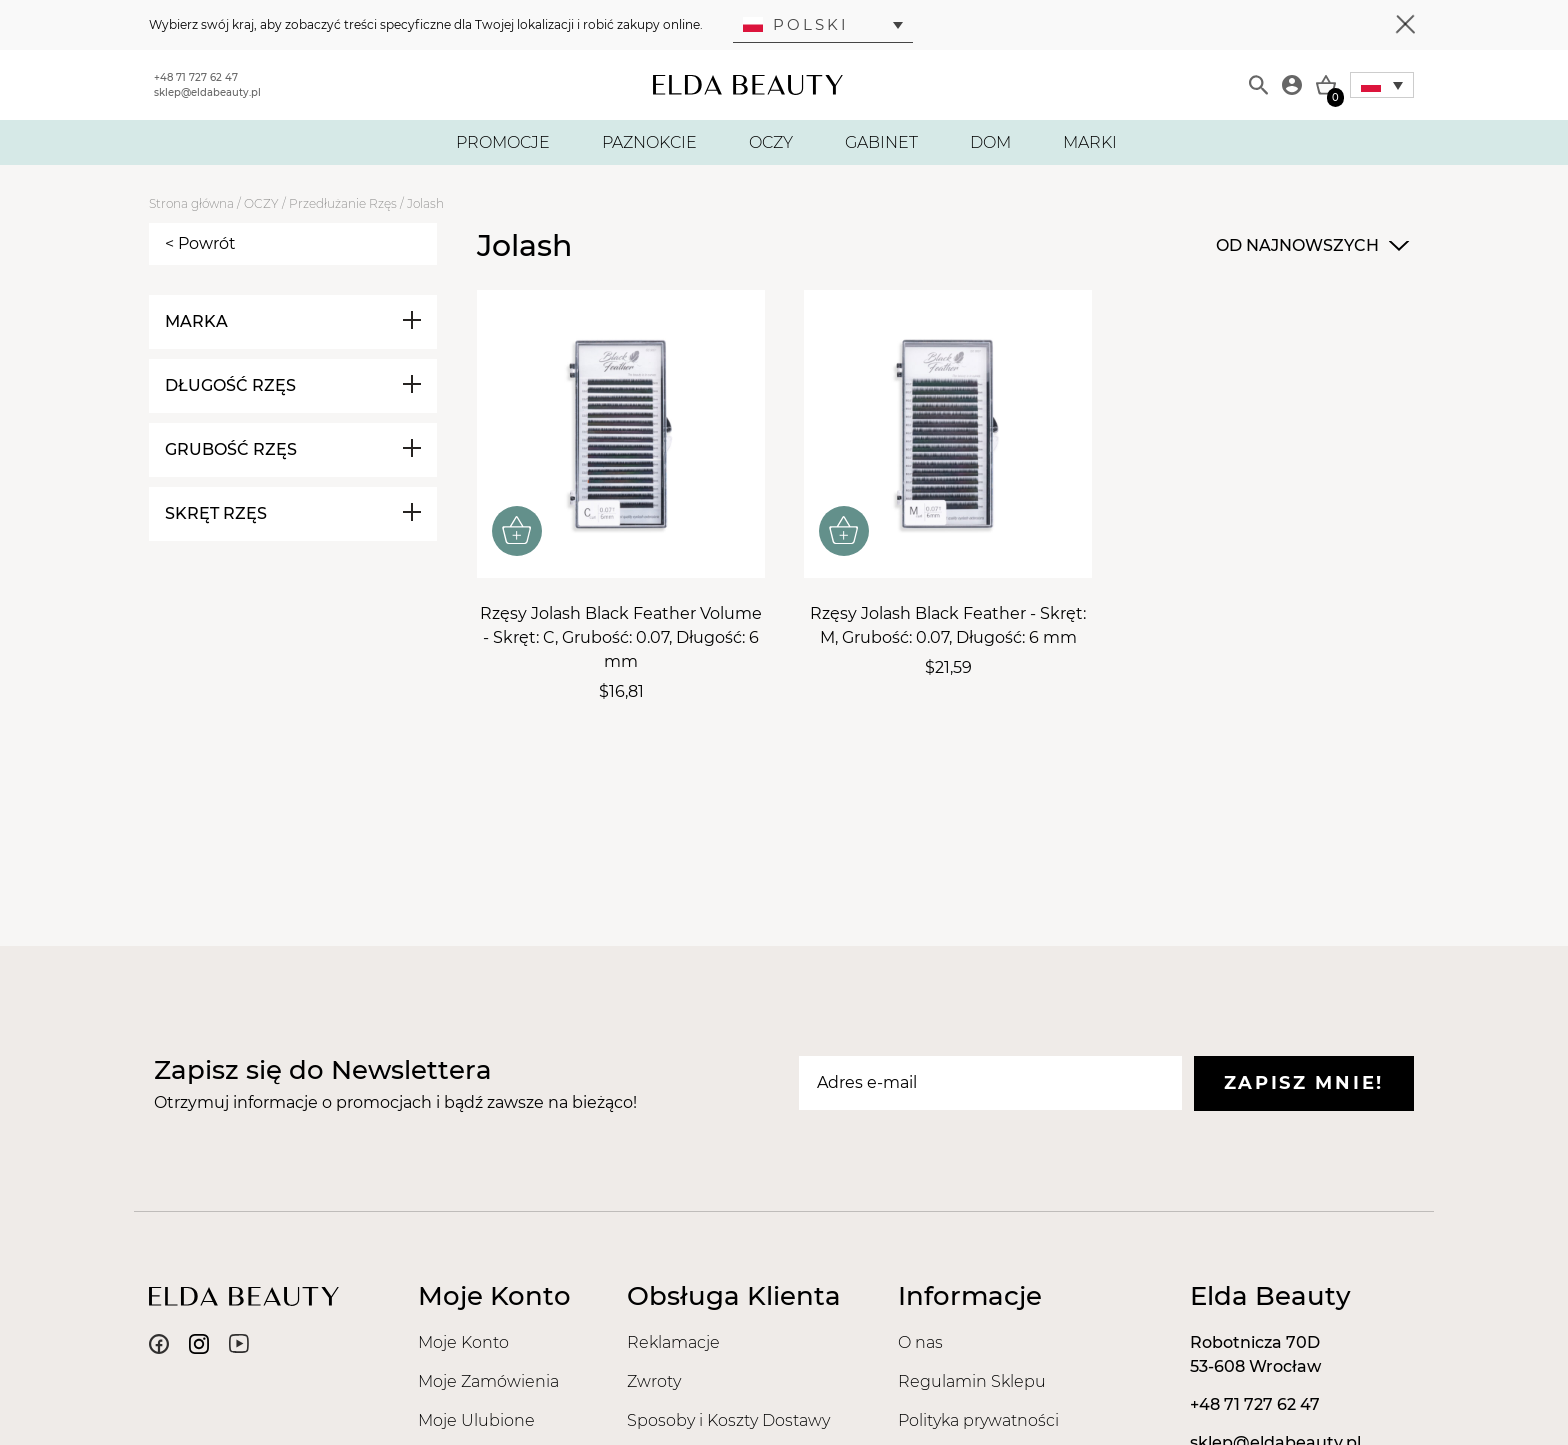 The width and height of the screenshot is (1568, 1445). Describe the element at coordinates (1292, 85) in the screenshot. I see `[Moje konto]` at that location.